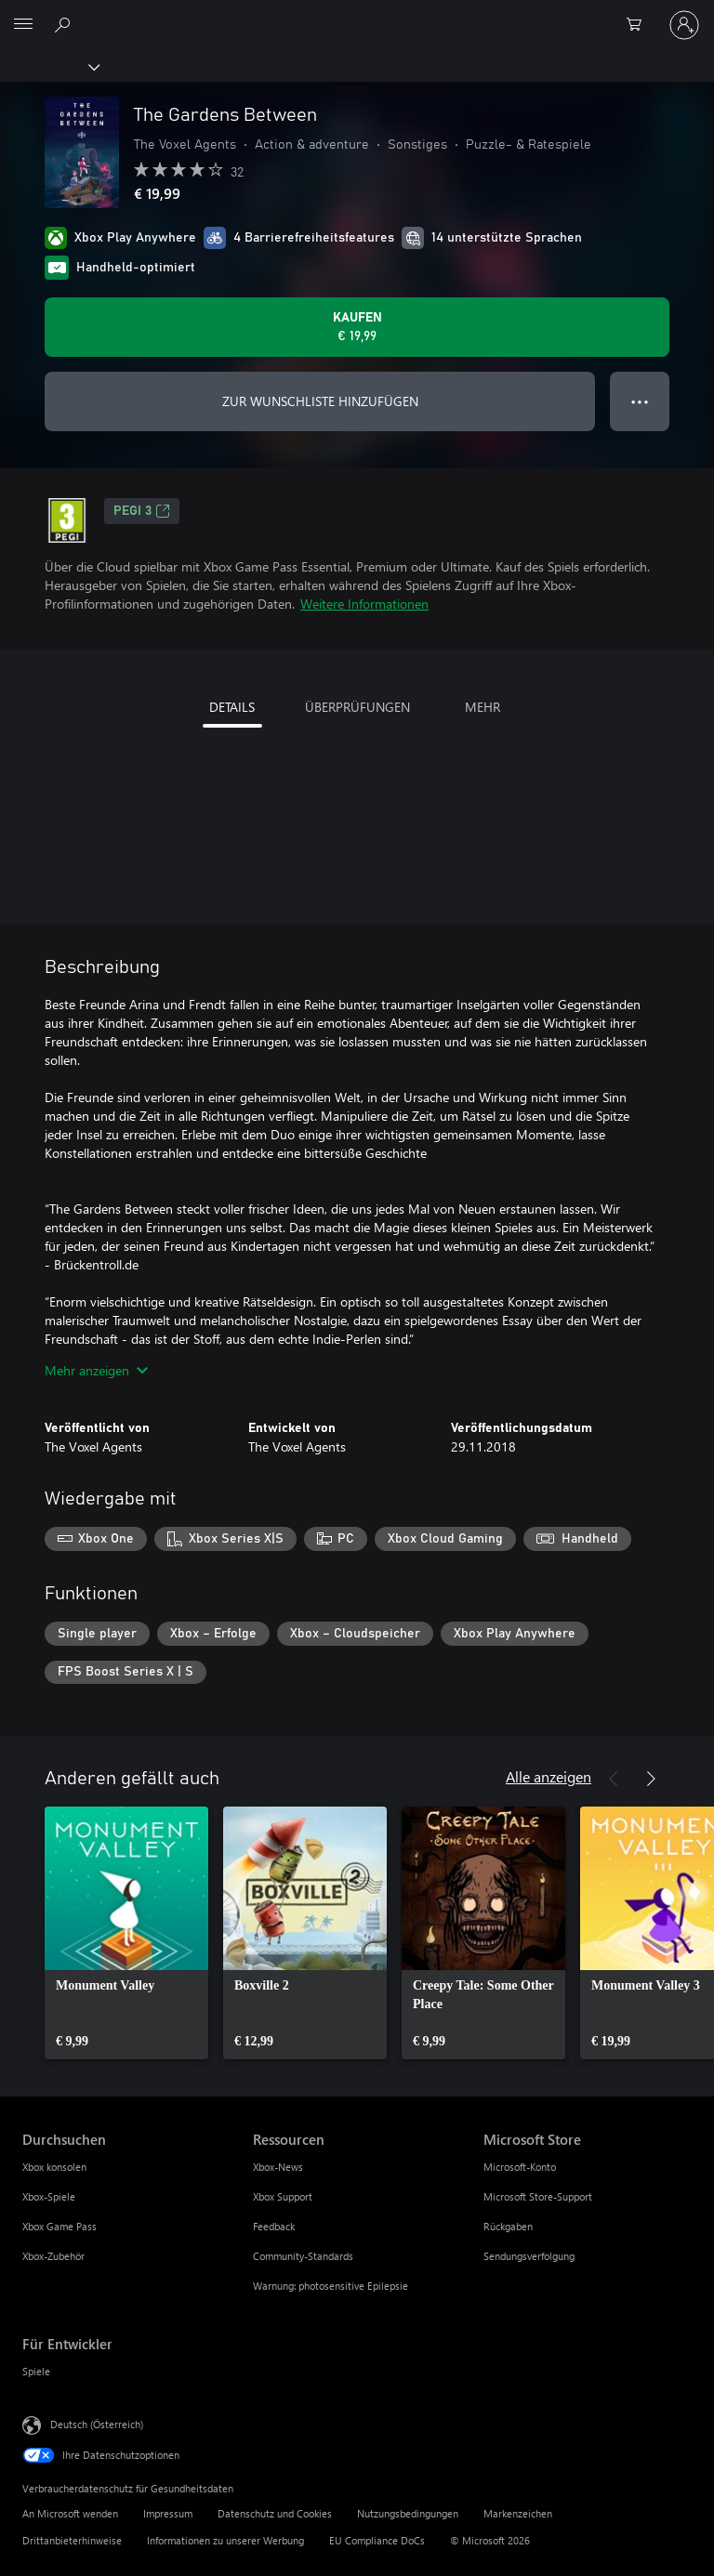 Image resolution: width=714 pixels, height=2576 pixels. What do you see at coordinates (54, 2167) in the screenshot?
I see `Xbox konsolen [Xbox konsolen Durchsuchen]` at bounding box center [54, 2167].